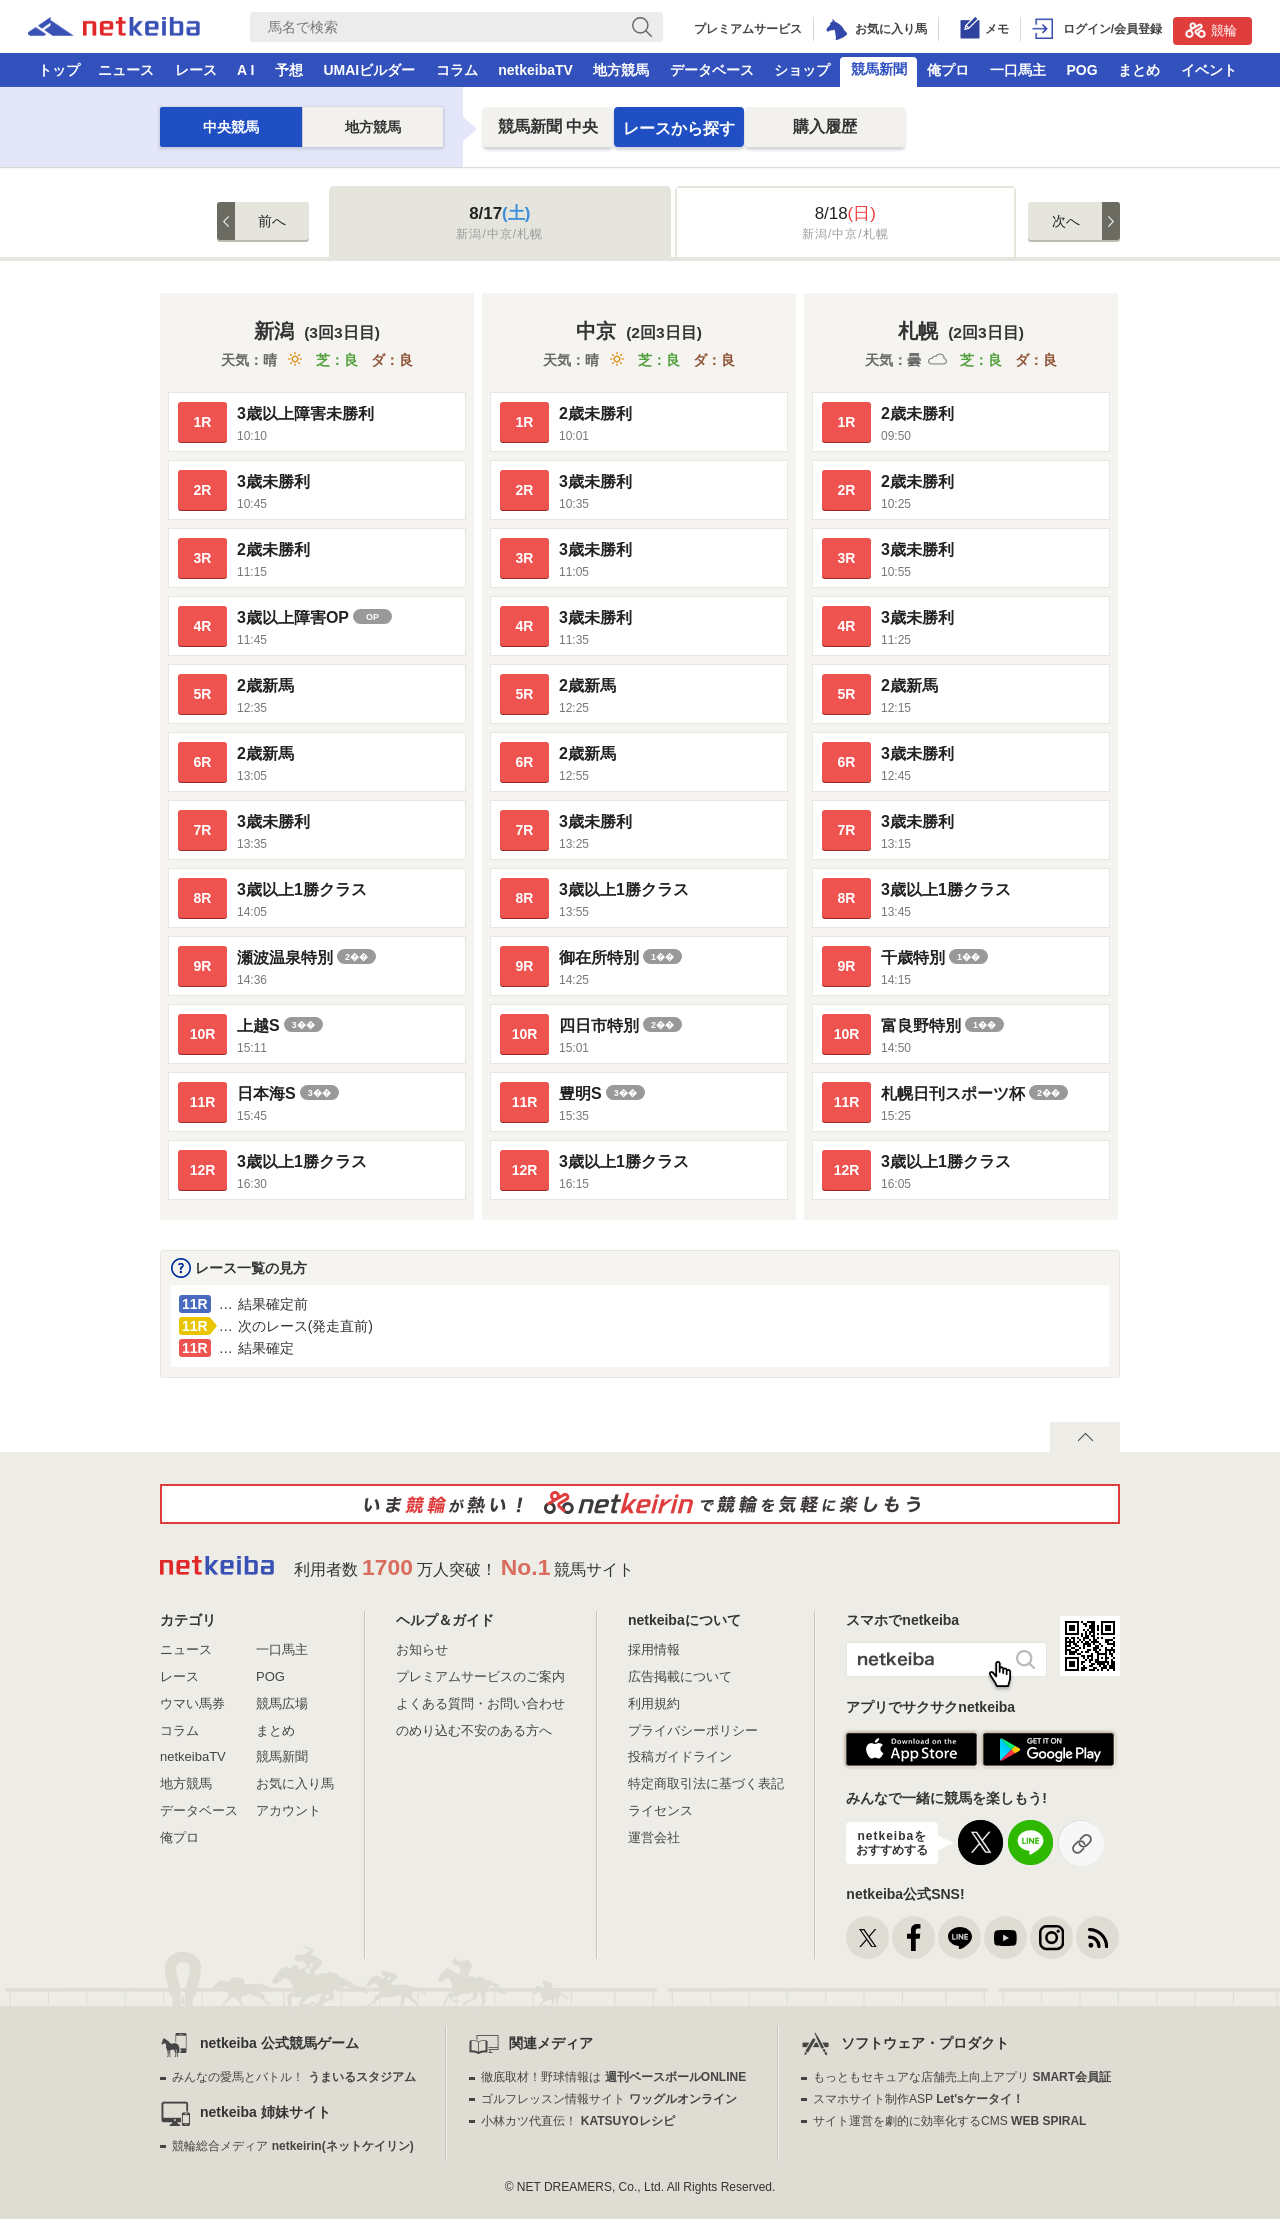 The height and width of the screenshot is (2233, 1280). Describe the element at coordinates (480, 1703) in the screenshot. I see `よくある質問・お問い合わせ` at that location.